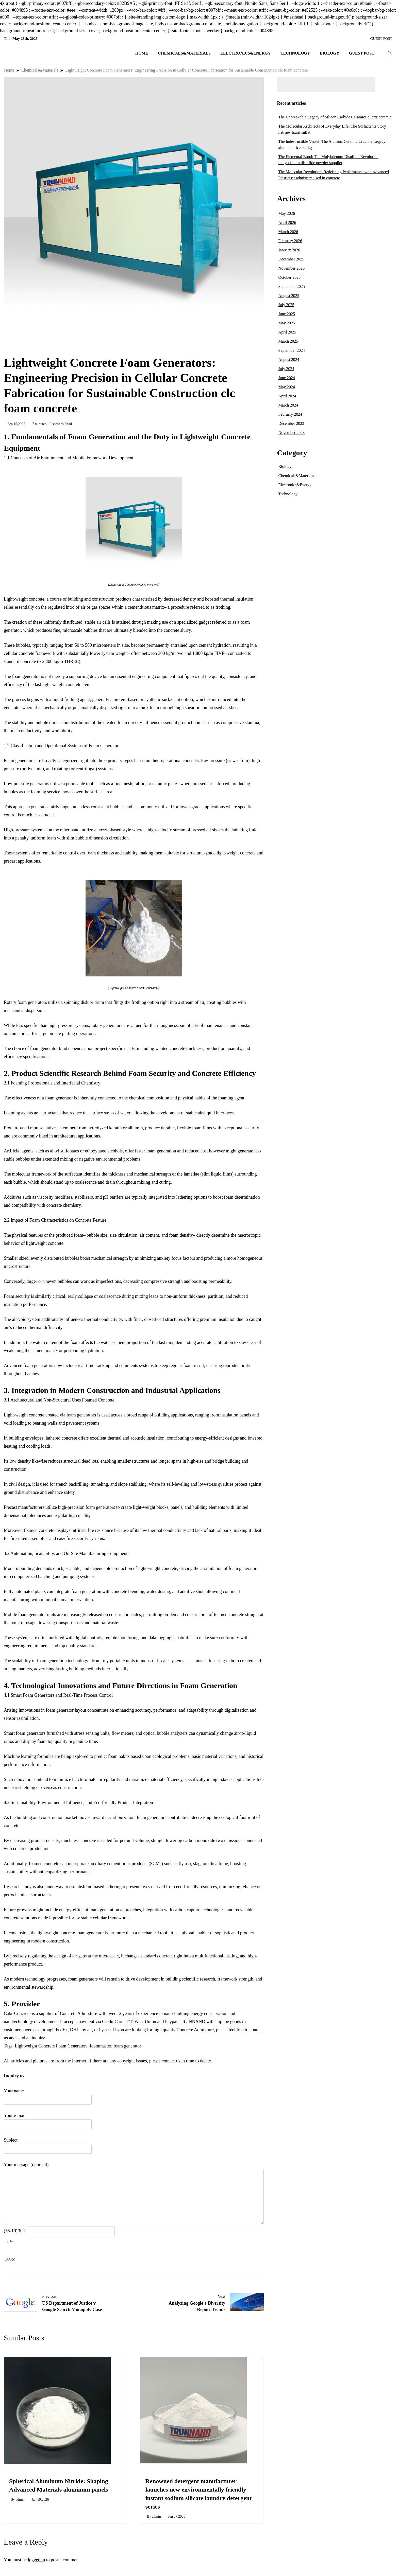  I want to click on August 2025, so click(288, 295).